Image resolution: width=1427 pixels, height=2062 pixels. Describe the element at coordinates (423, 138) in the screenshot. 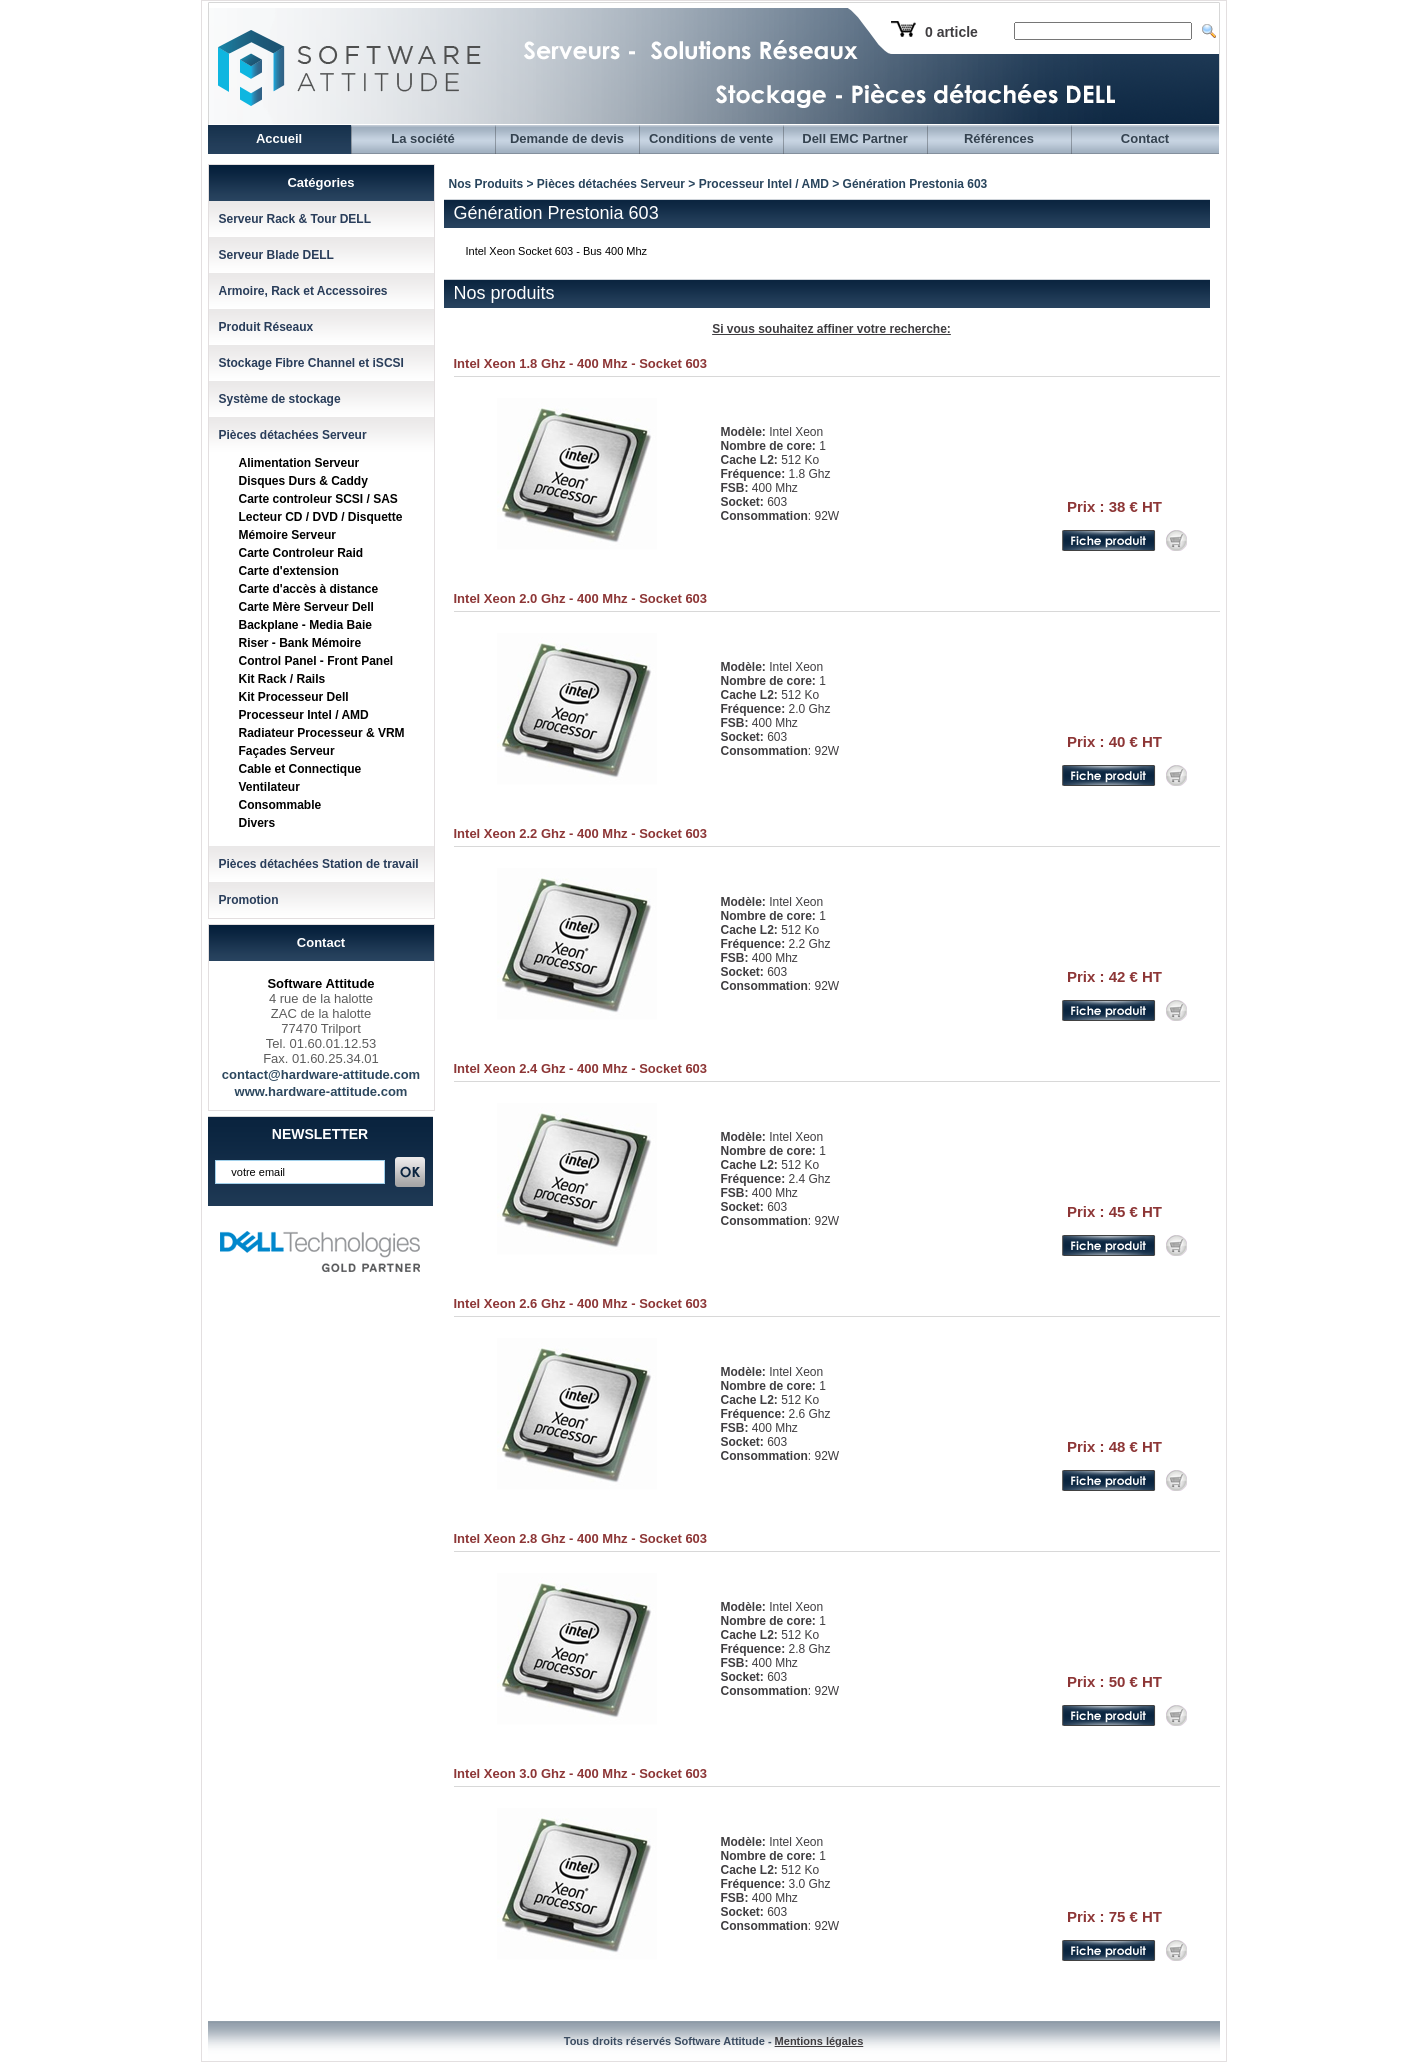

I see `La société` at that location.